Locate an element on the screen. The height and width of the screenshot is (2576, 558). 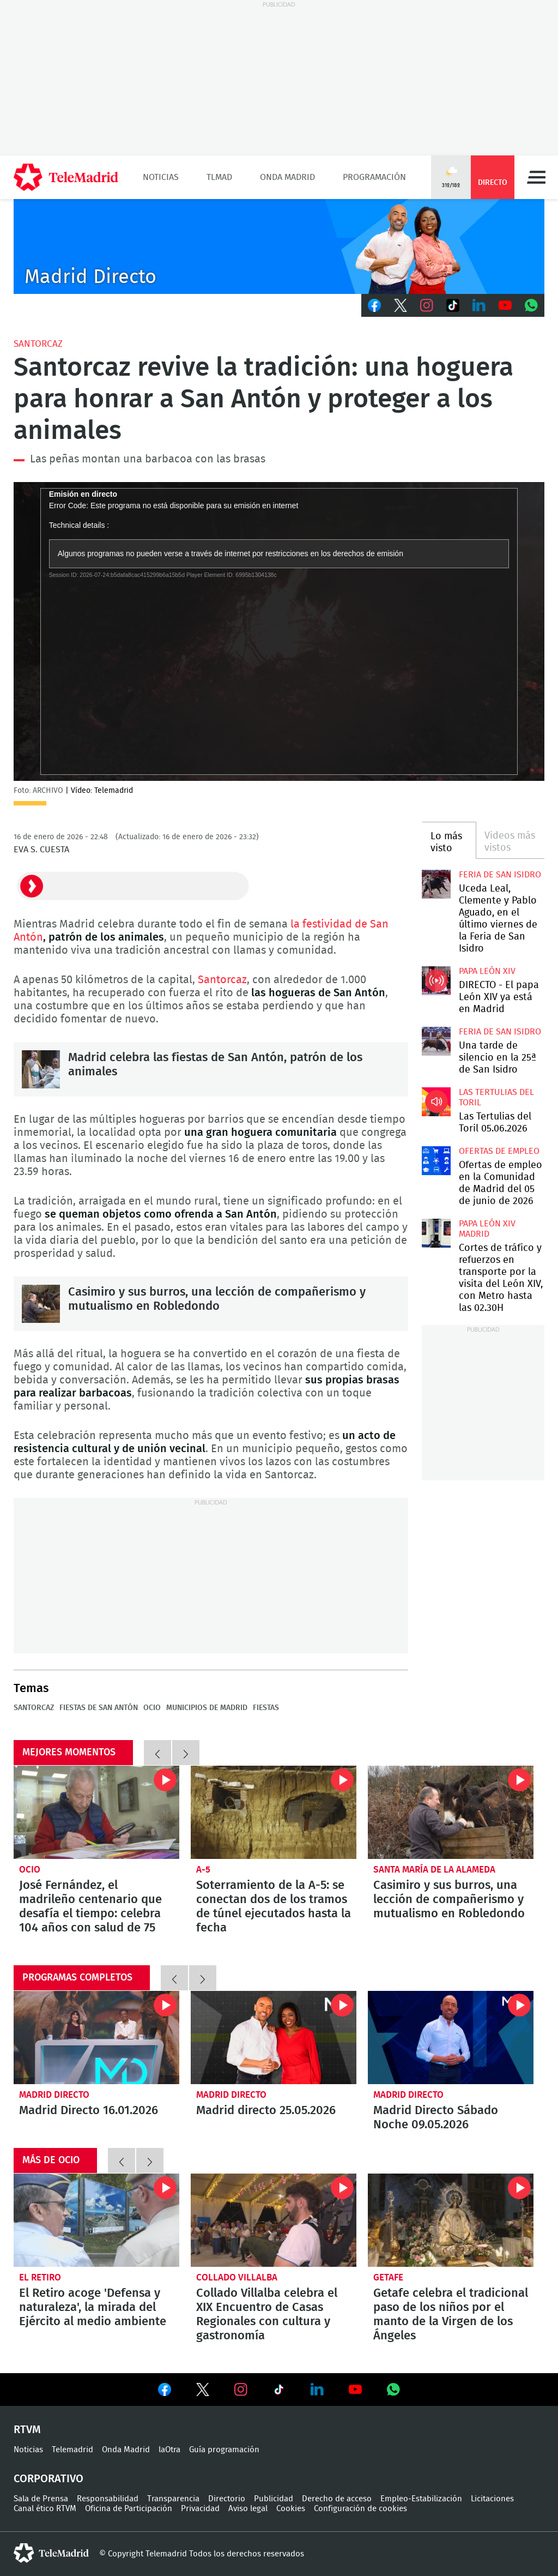
Empleo-Estabilización is located at coordinates (421, 2499).